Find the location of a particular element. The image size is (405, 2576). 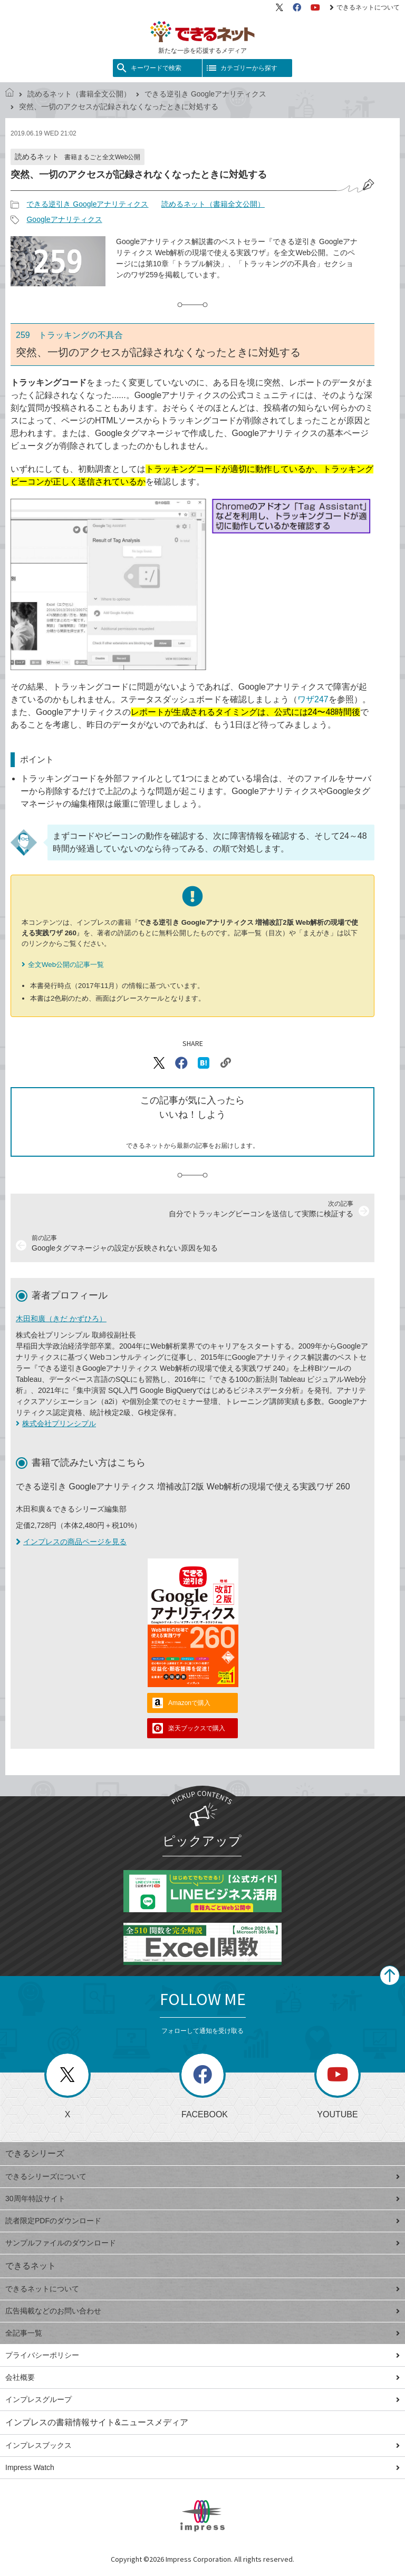

Amazonで購入 is located at coordinates (189, 1703).